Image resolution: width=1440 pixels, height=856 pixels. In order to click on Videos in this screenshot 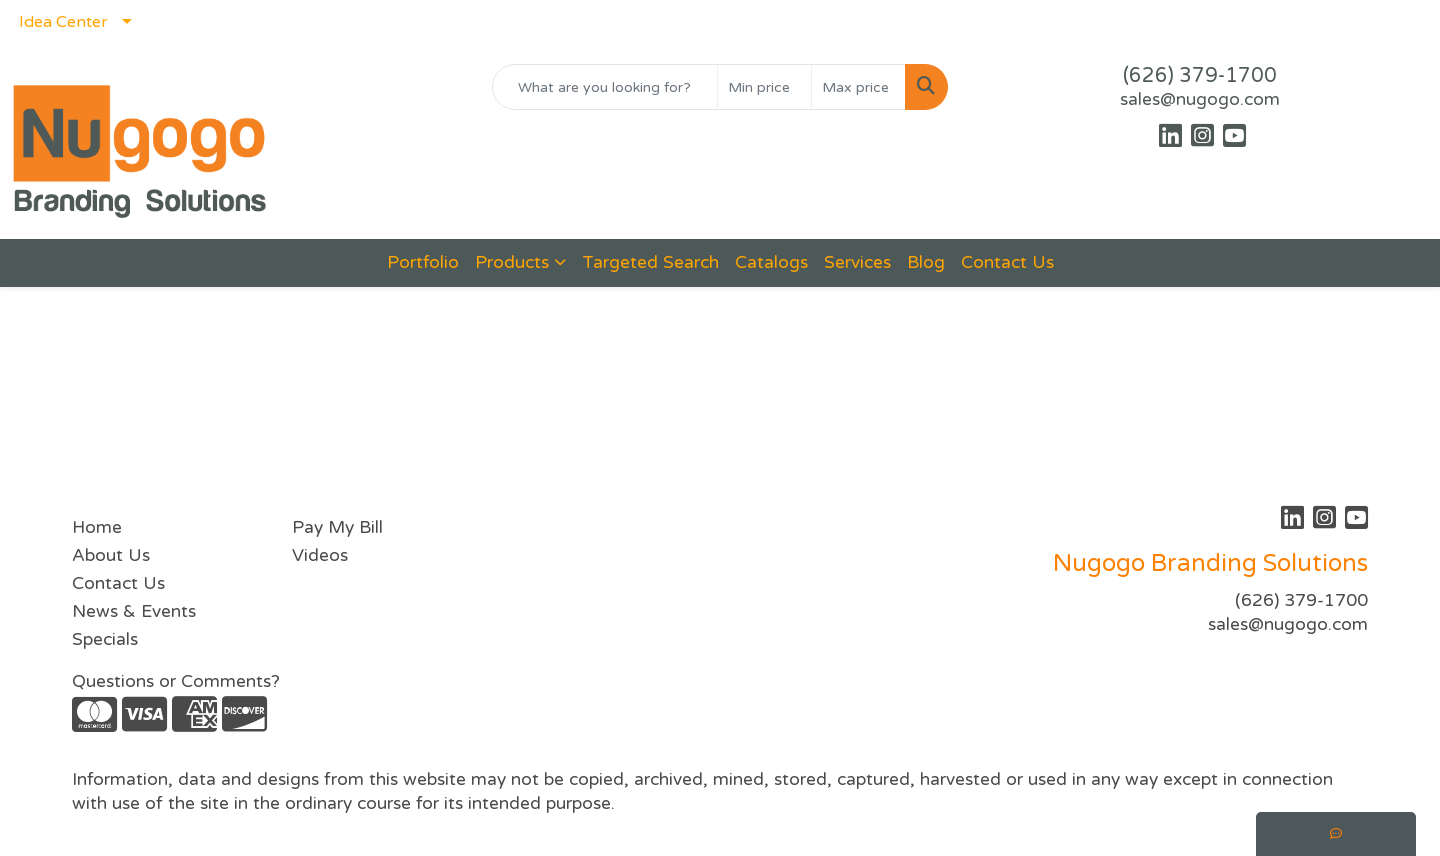, I will do `click(320, 555)`.